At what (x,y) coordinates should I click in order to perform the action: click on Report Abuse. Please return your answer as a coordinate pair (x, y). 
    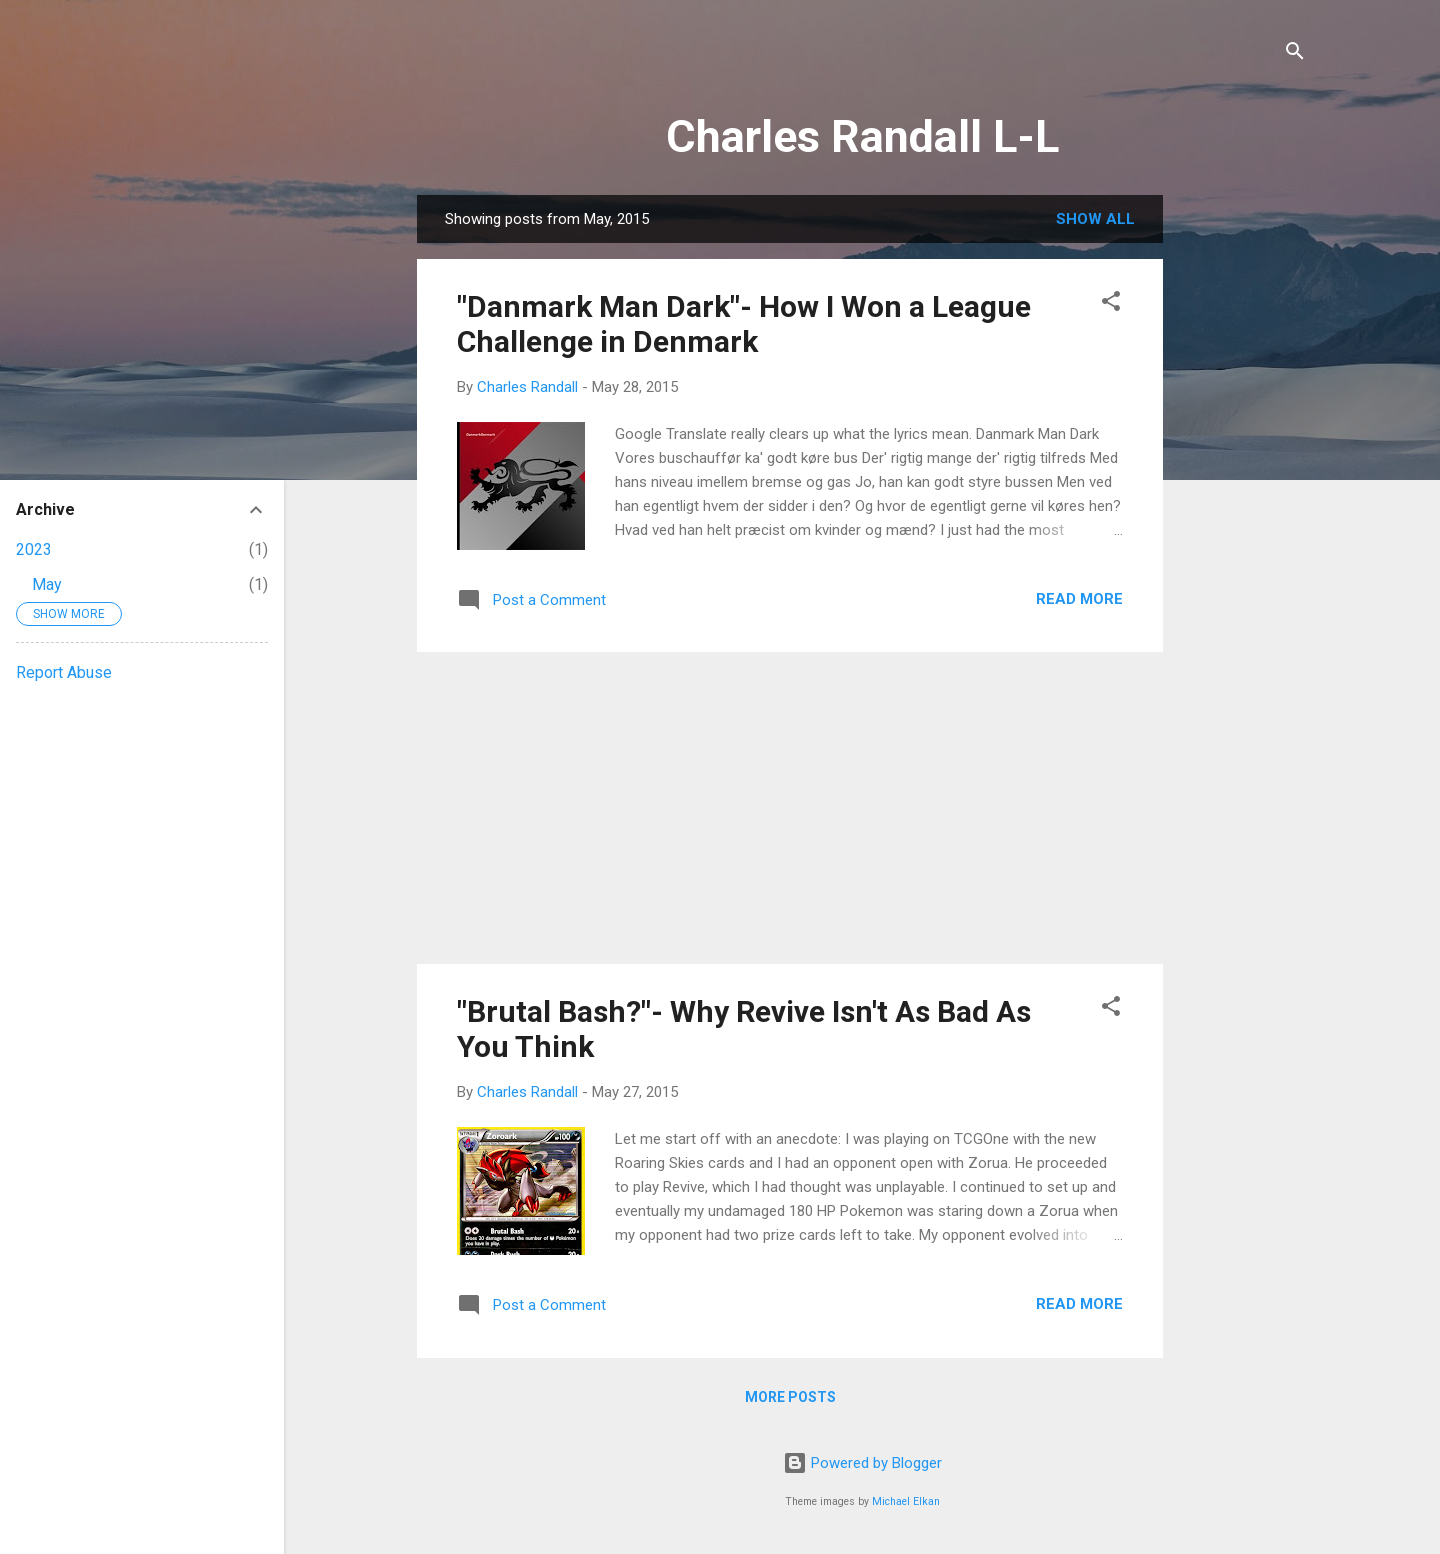
    Looking at the image, I should click on (64, 672).